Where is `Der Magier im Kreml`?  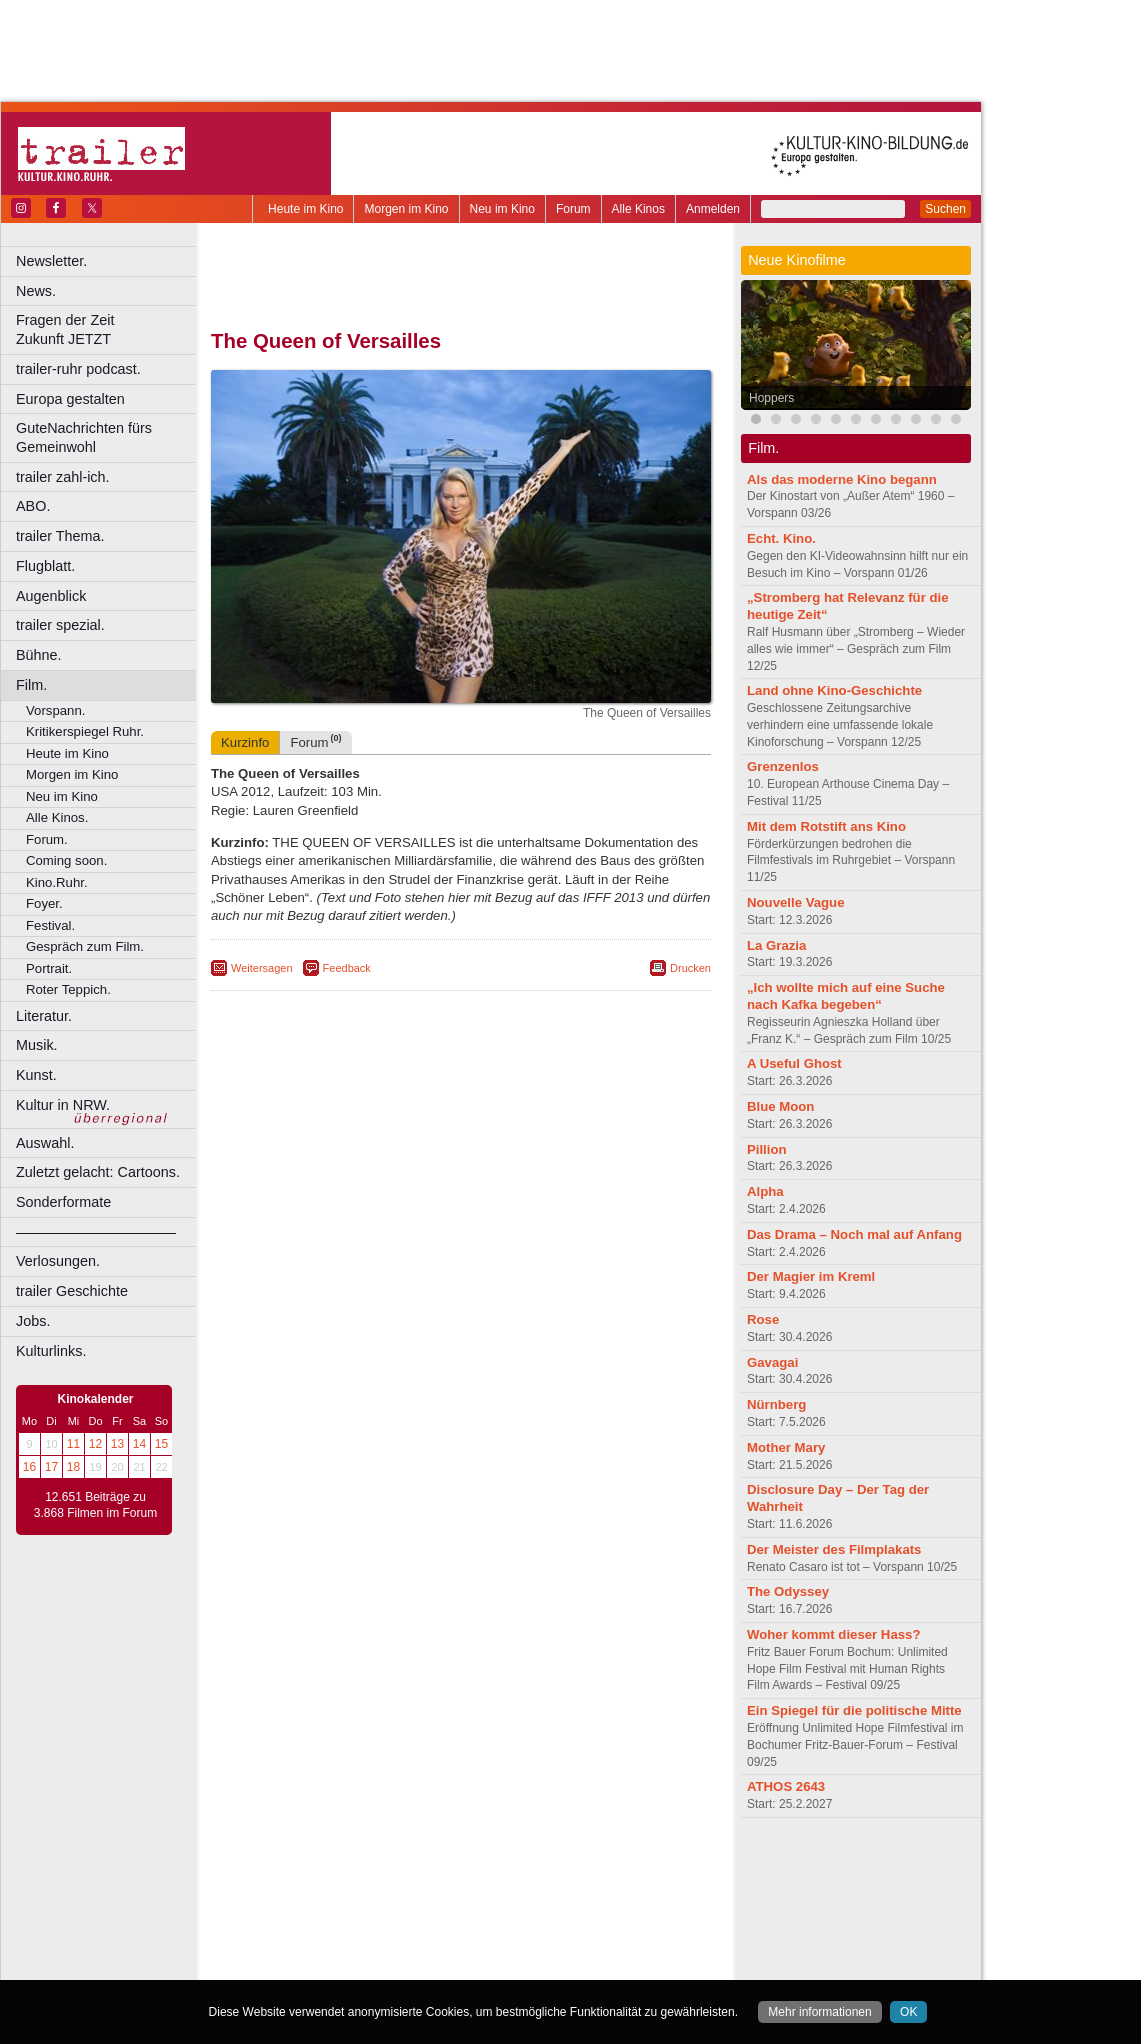
Der Magier im Kreml is located at coordinates (811, 1276).